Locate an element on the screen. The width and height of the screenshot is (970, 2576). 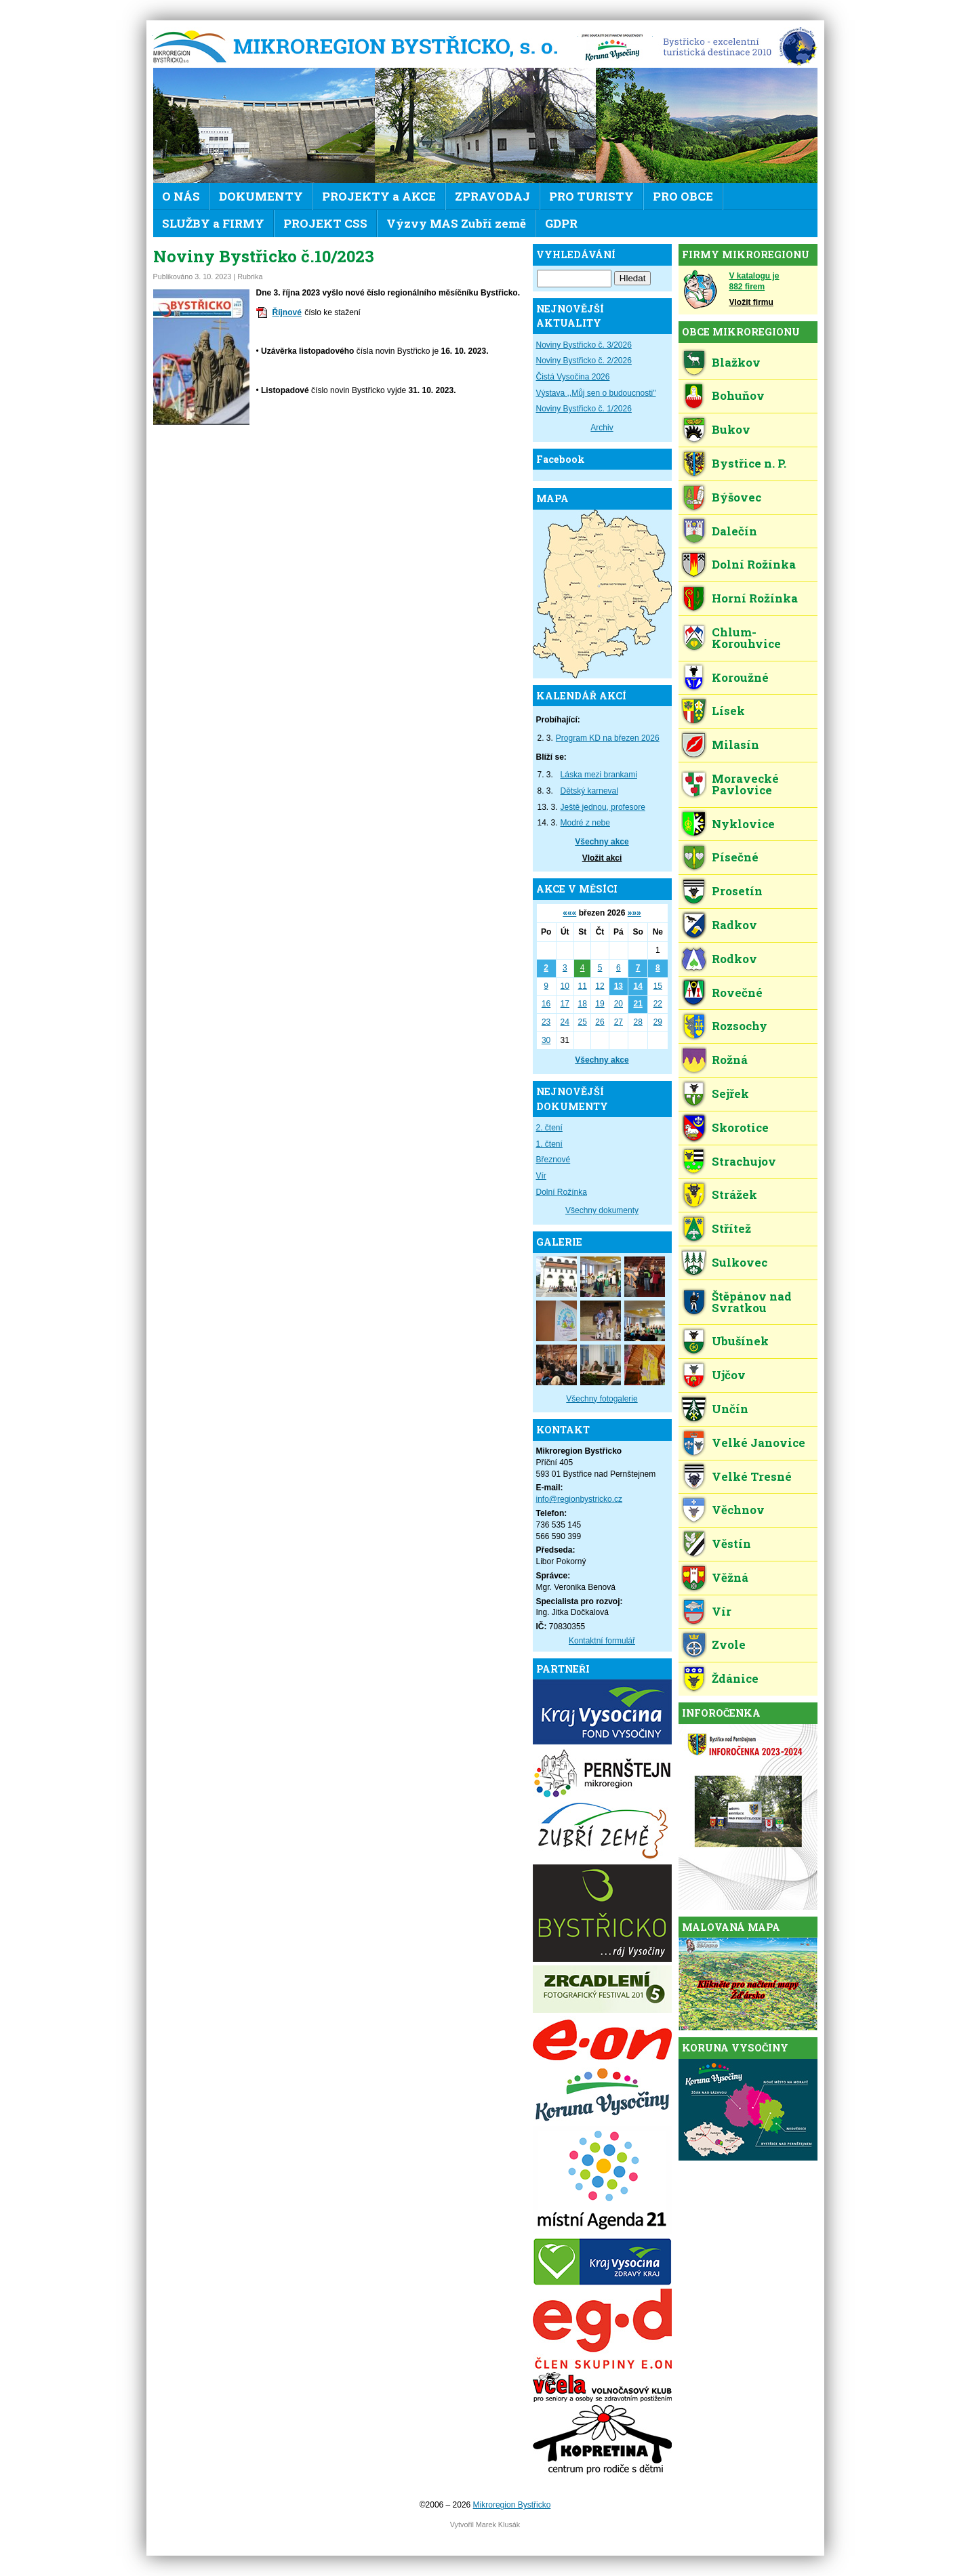
Všechny dokumenty is located at coordinates (602, 1210).